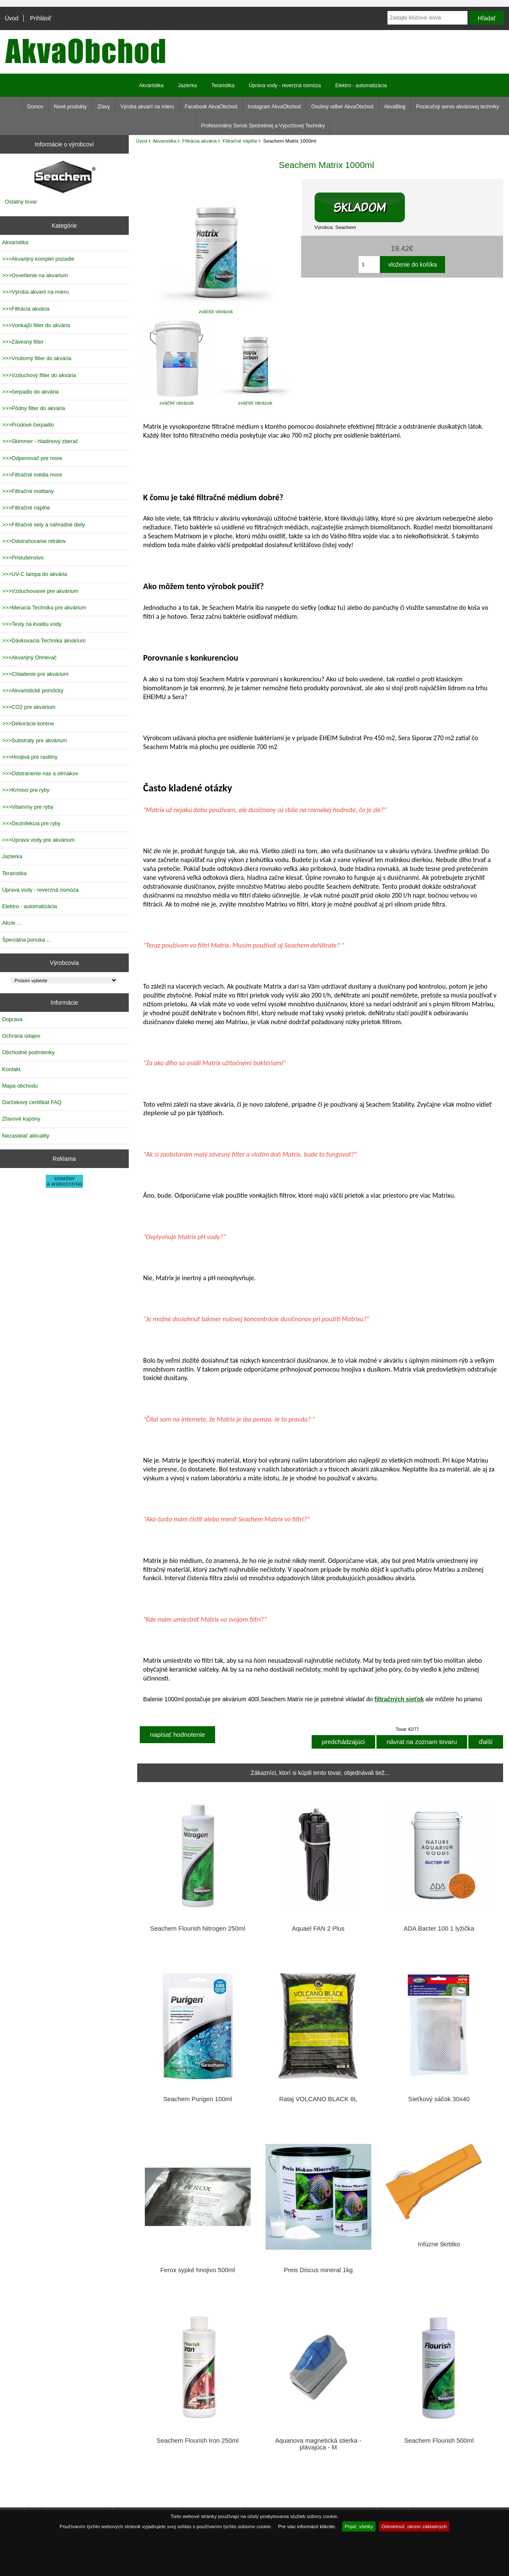 This screenshot has height=2576, width=509. I want to click on Zľavy, so click(103, 107).